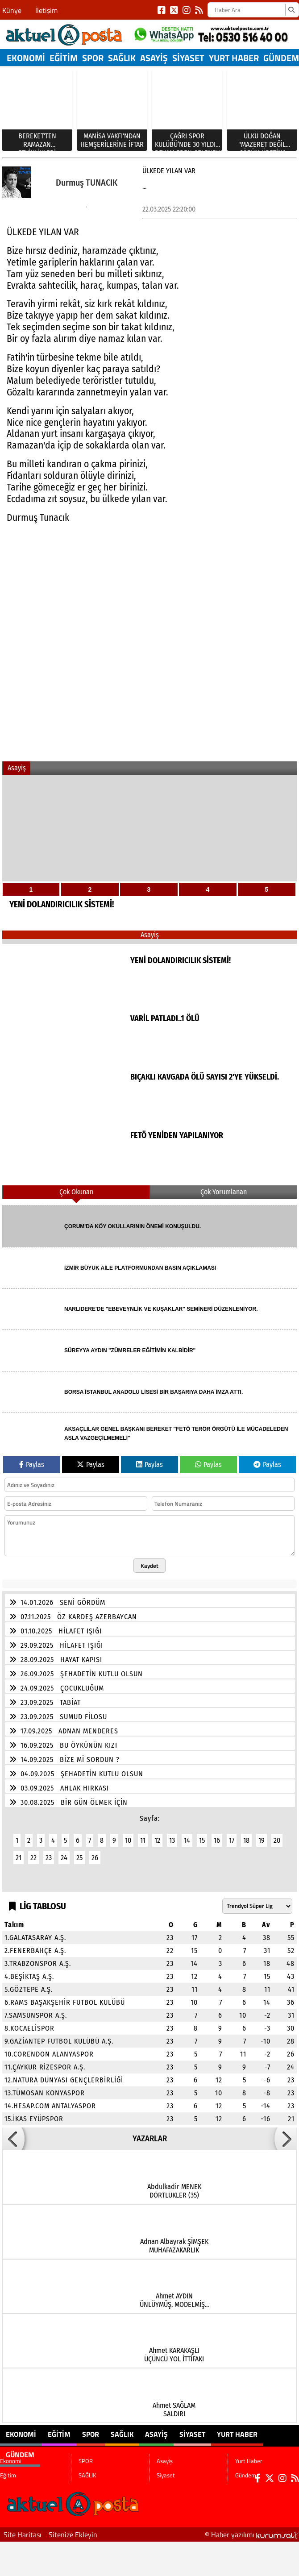 This screenshot has width=299, height=2576. What do you see at coordinates (64, 1852) in the screenshot?
I see `24` at bounding box center [64, 1852].